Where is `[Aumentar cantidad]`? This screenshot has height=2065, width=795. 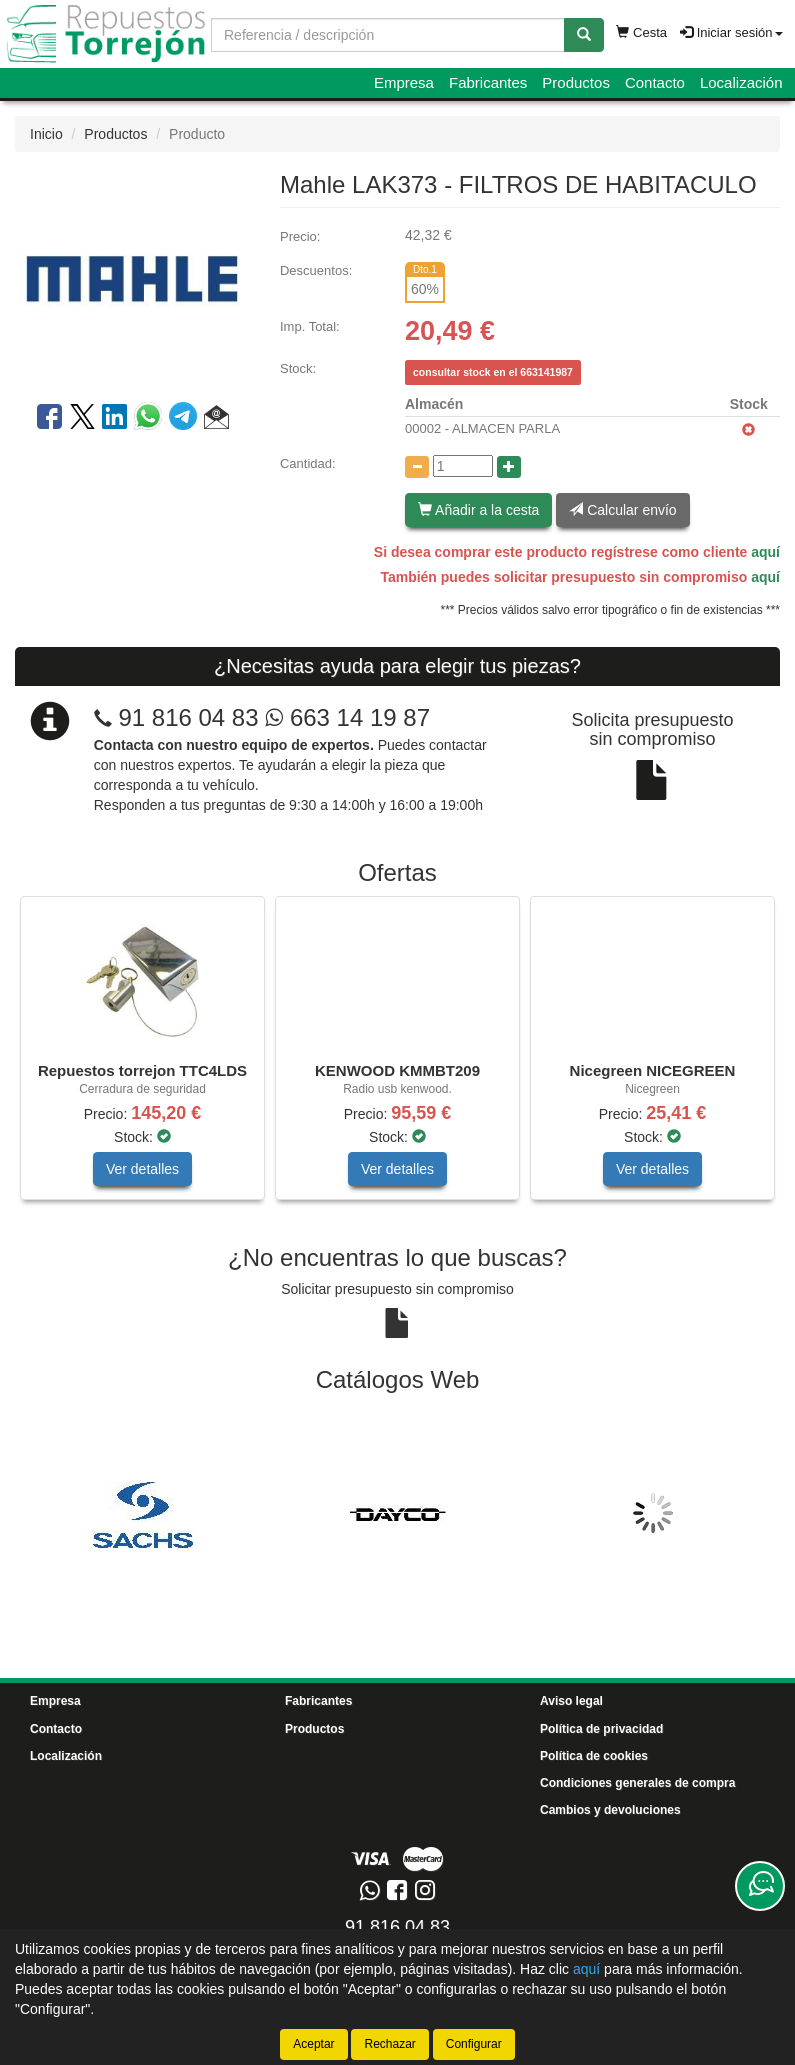 [Aumentar cantidad] is located at coordinates (509, 467).